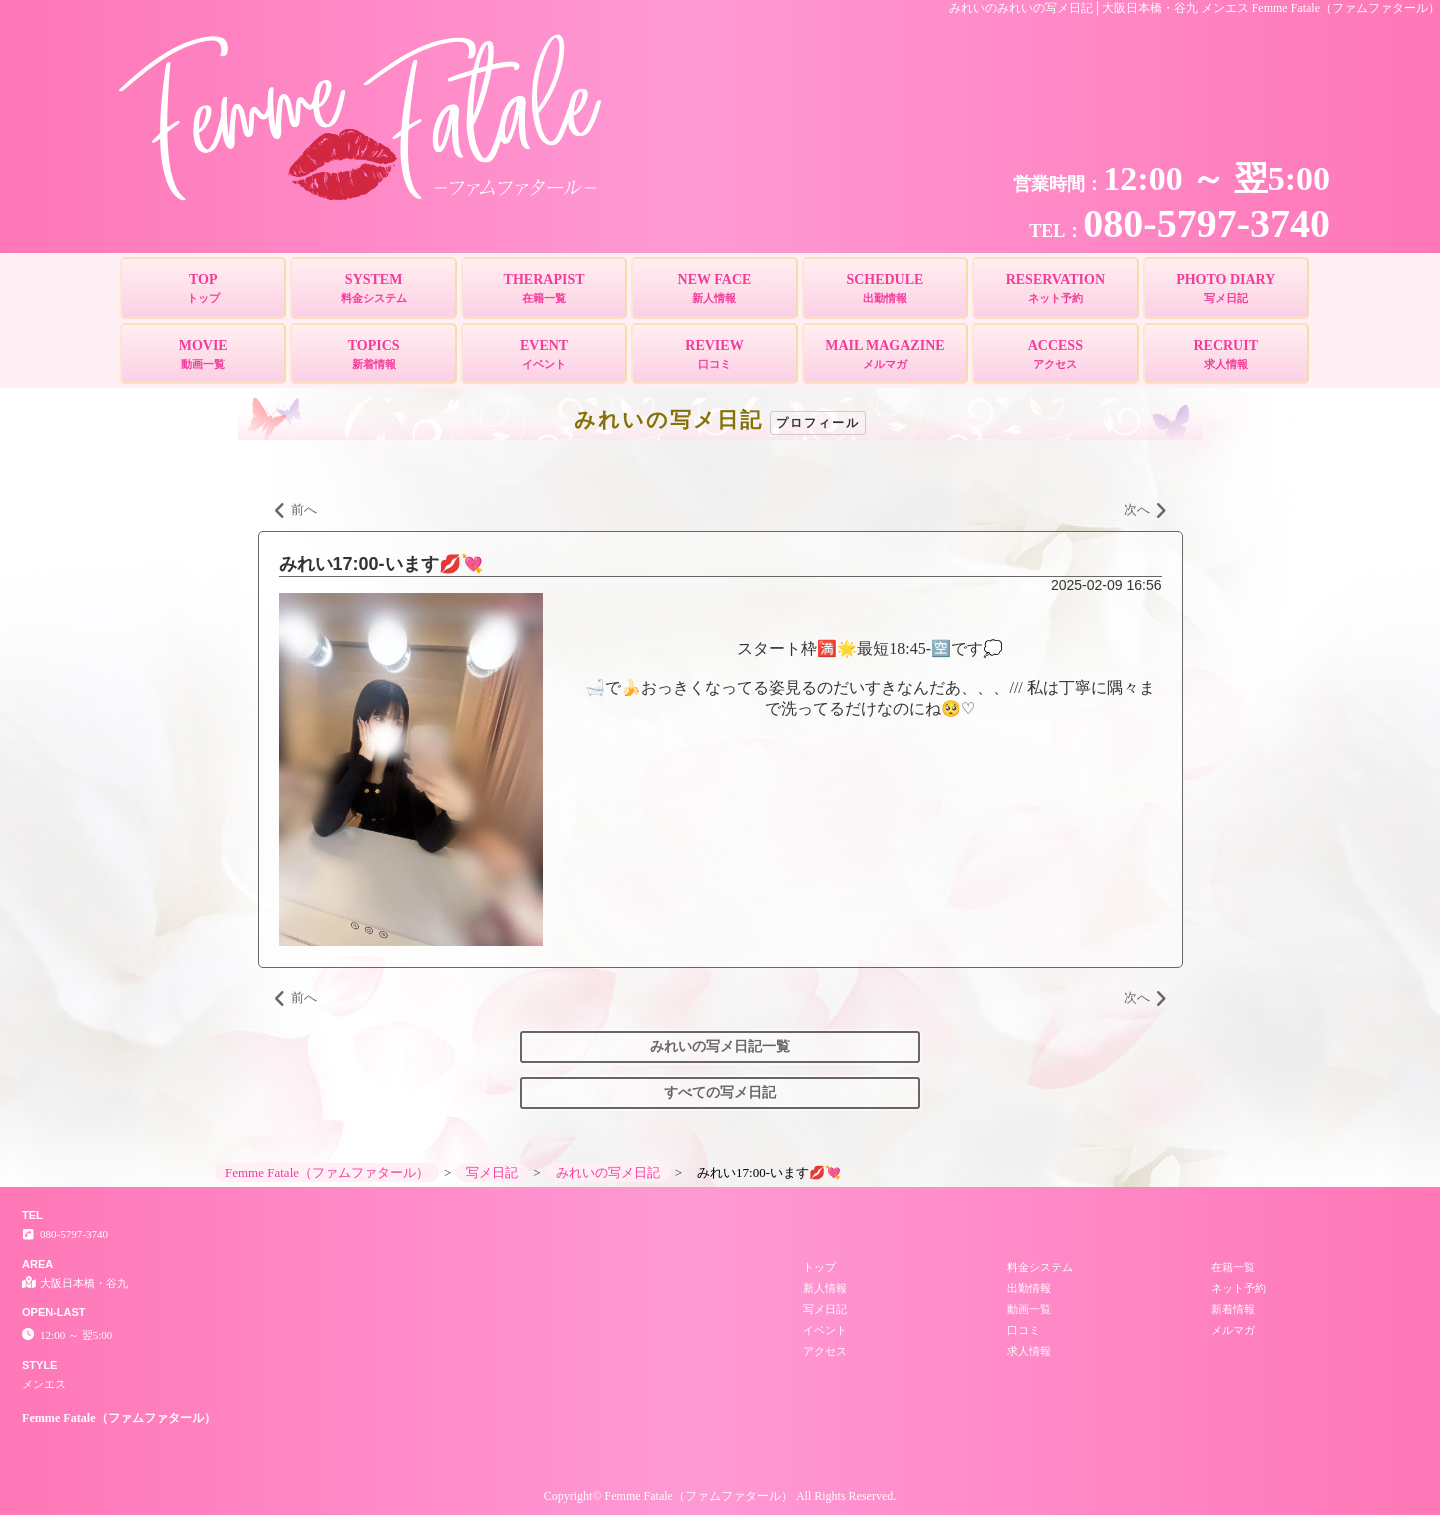  Describe the element at coordinates (825, 1351) in the screenshot. I see `アクセス` at that location.